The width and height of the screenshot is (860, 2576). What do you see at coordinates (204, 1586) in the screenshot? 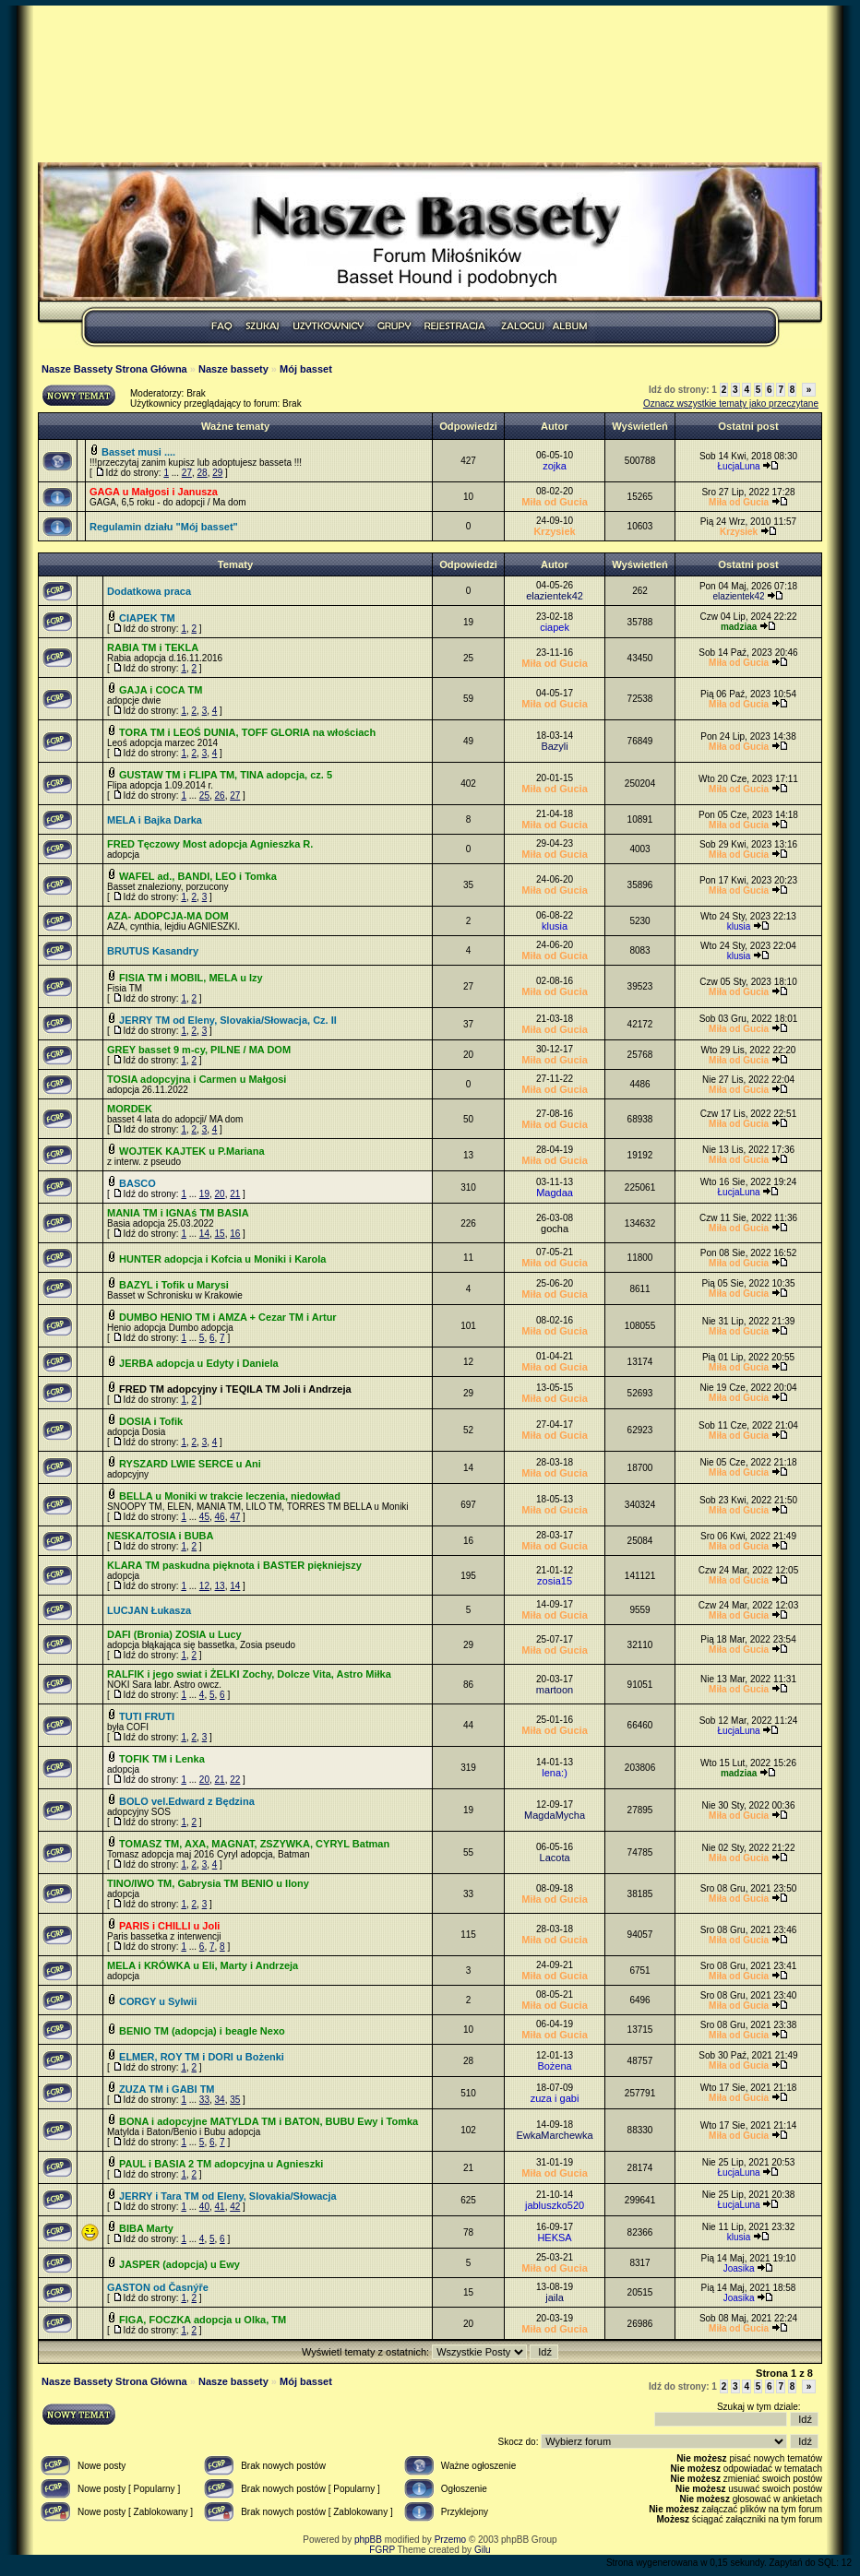
I see `12` at bounding box center [204, 1586].